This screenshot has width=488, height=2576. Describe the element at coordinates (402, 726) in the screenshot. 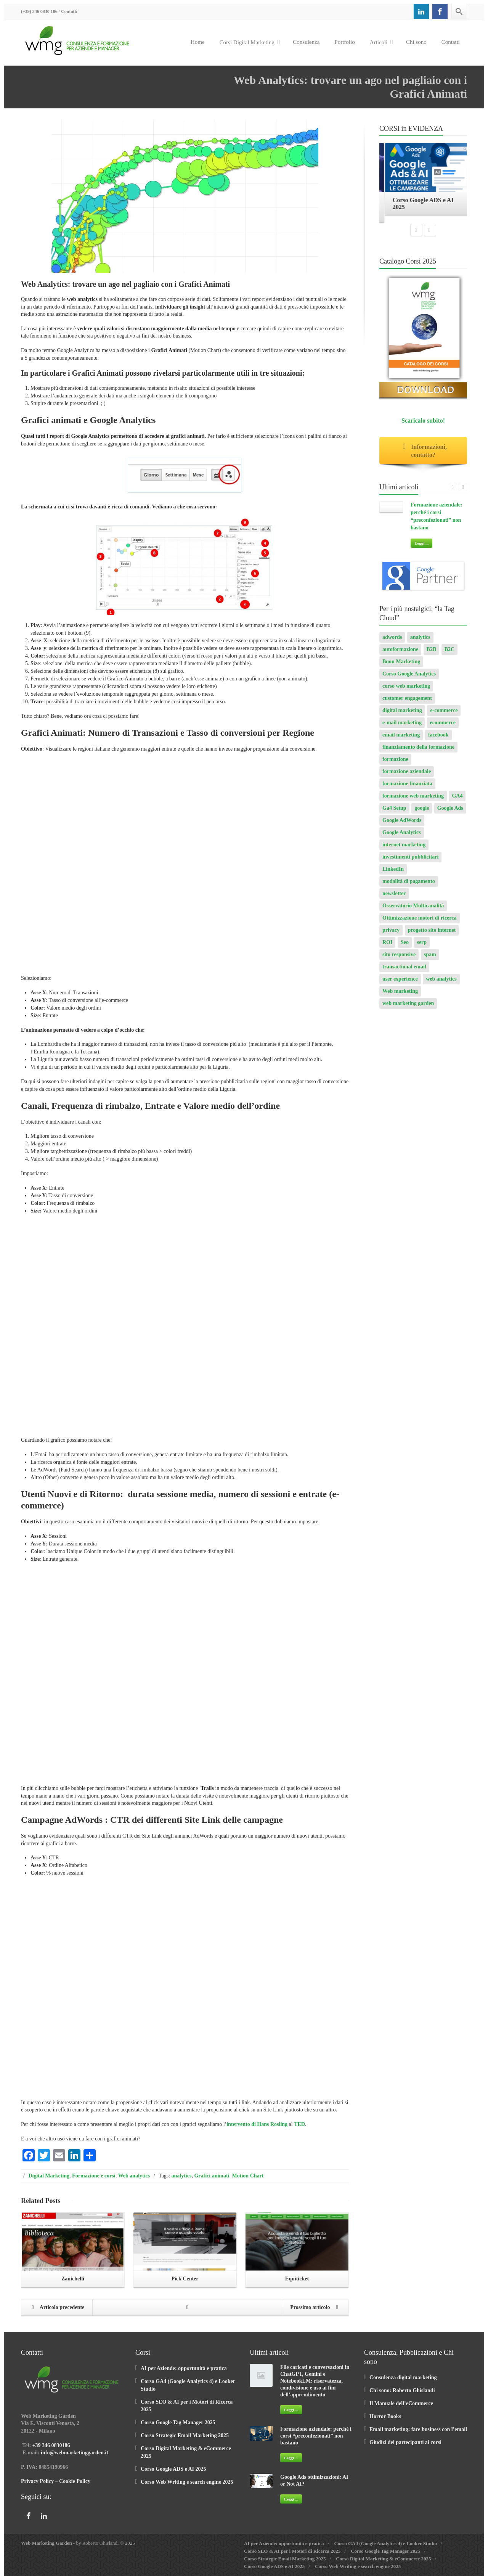

I see `e-mail marketing` at that location.